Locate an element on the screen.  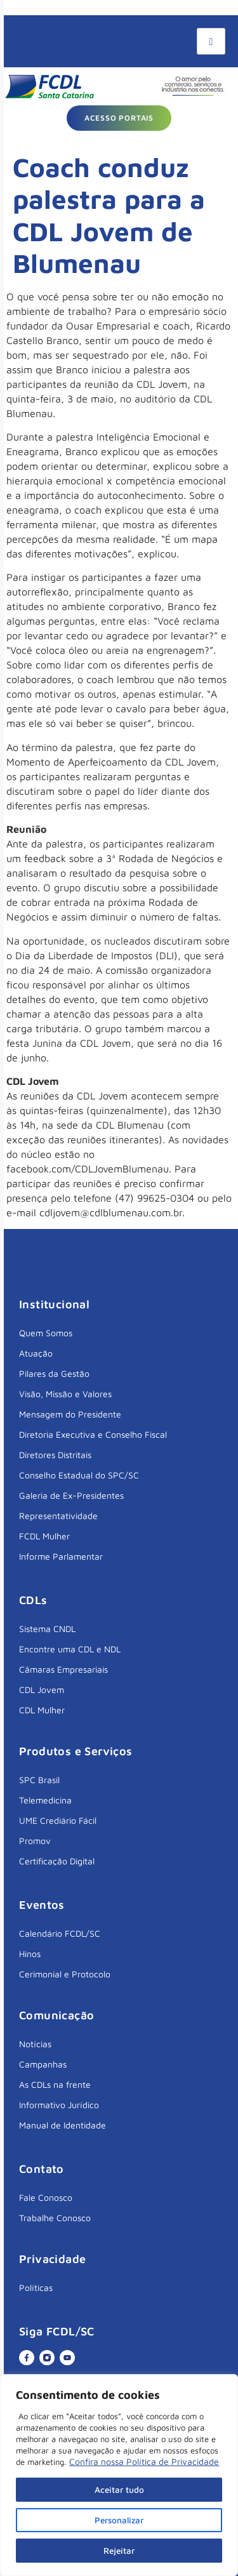
Personalizar is located at coordinates (119, 2519).